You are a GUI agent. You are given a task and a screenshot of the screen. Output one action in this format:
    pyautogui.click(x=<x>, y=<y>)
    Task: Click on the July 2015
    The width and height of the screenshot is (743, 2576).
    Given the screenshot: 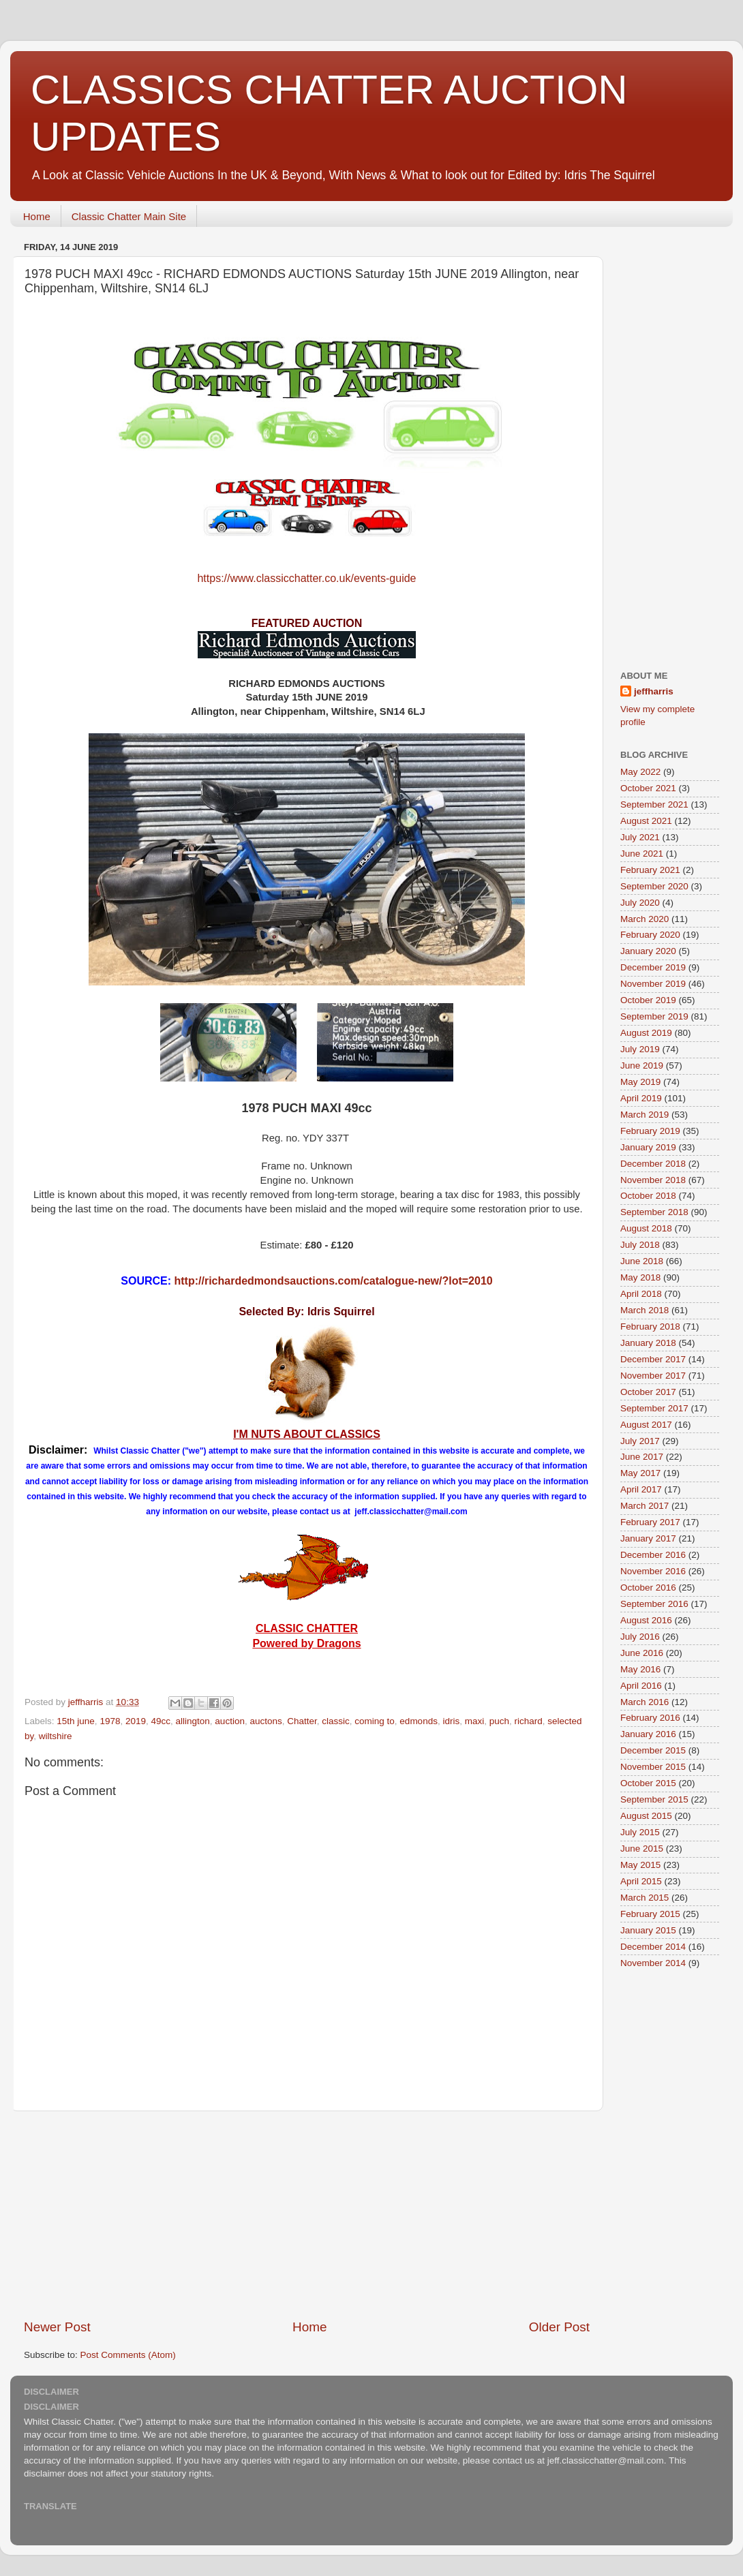 What is the action you would take?
    pyautogui.click(x=640, y=1832)
    